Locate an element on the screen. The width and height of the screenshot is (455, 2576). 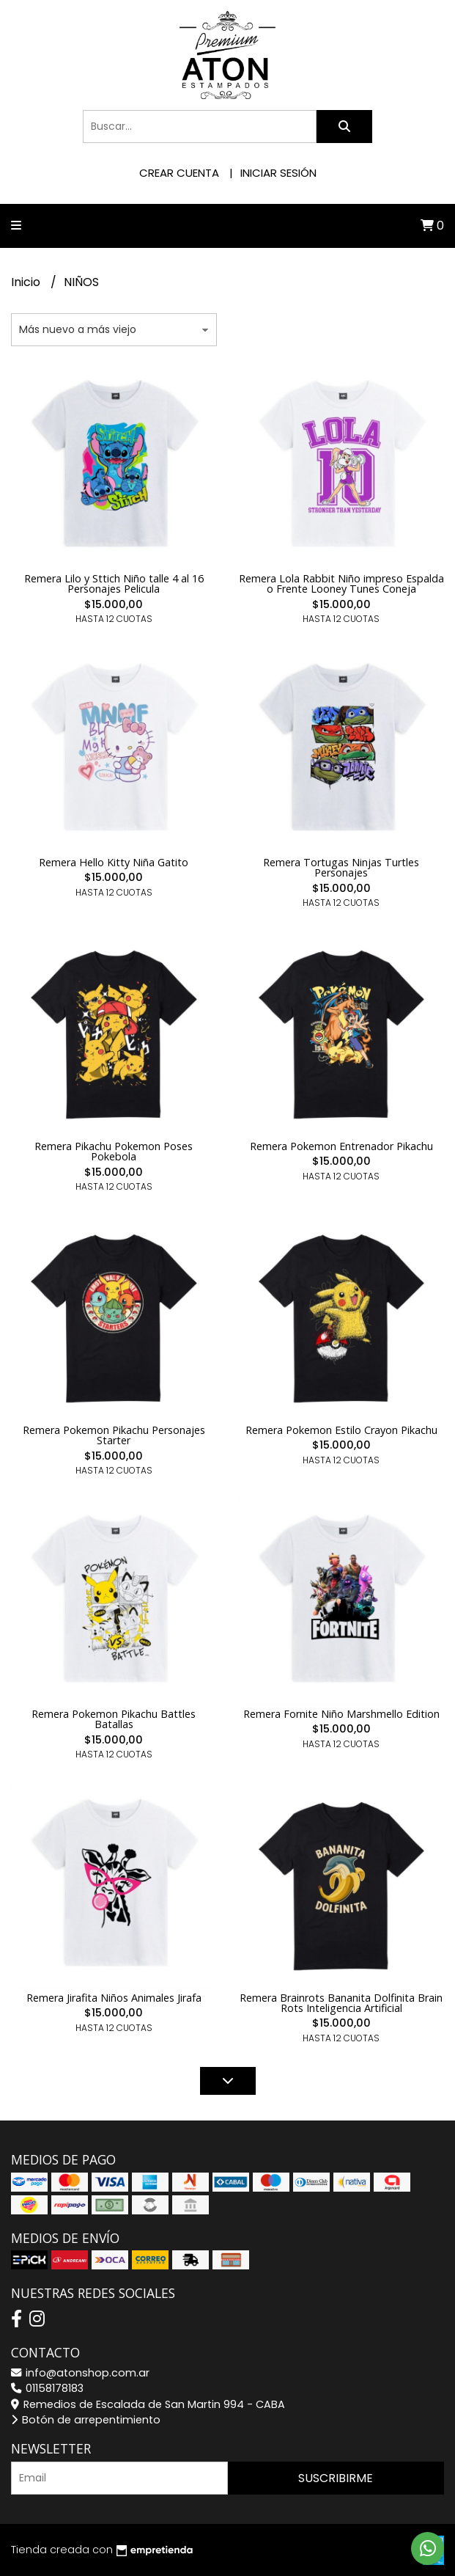
info@atonshop.com.ar is located at coordinates (80, 2372).